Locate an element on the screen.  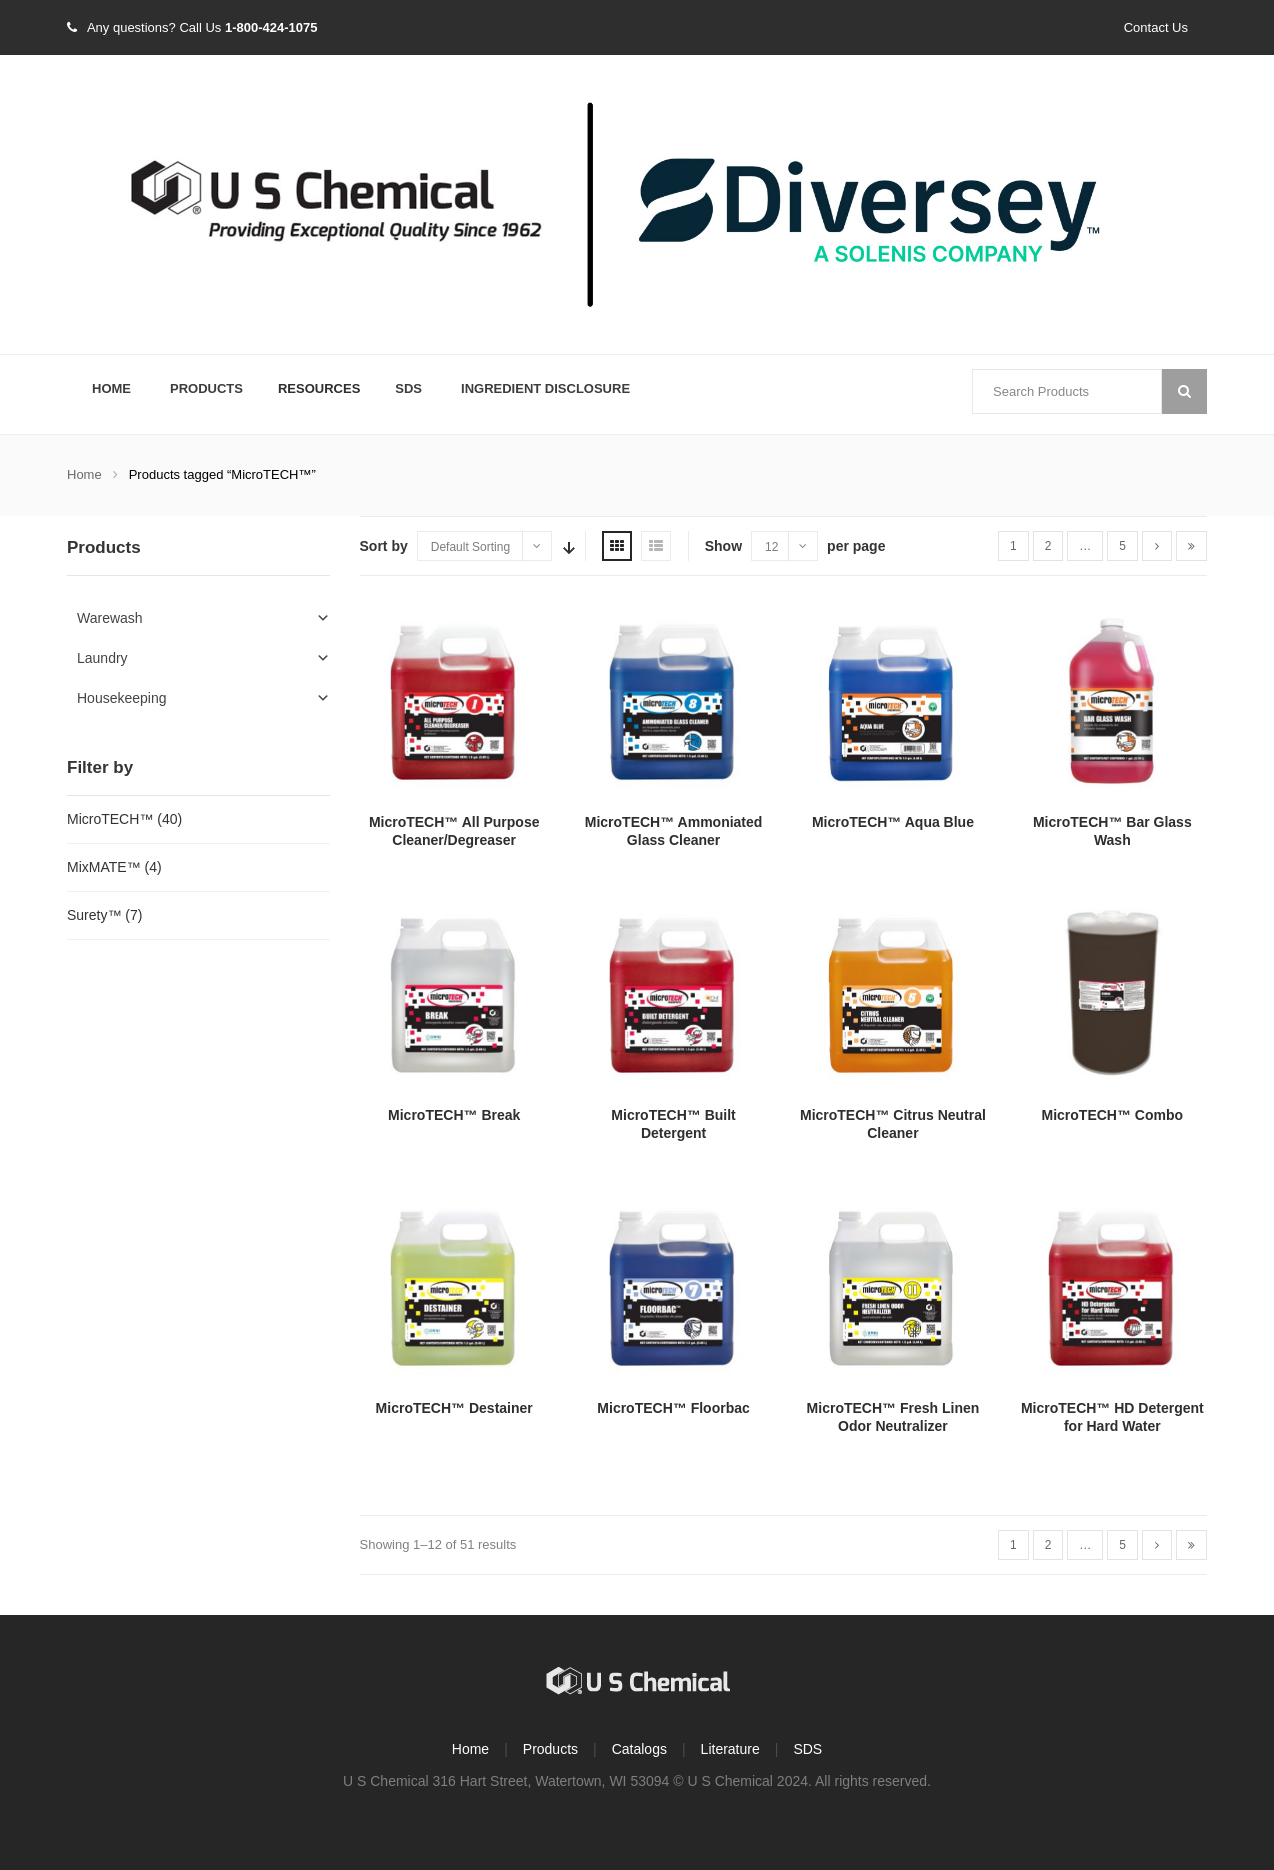
Laundry is located at coordinates (102, 658).